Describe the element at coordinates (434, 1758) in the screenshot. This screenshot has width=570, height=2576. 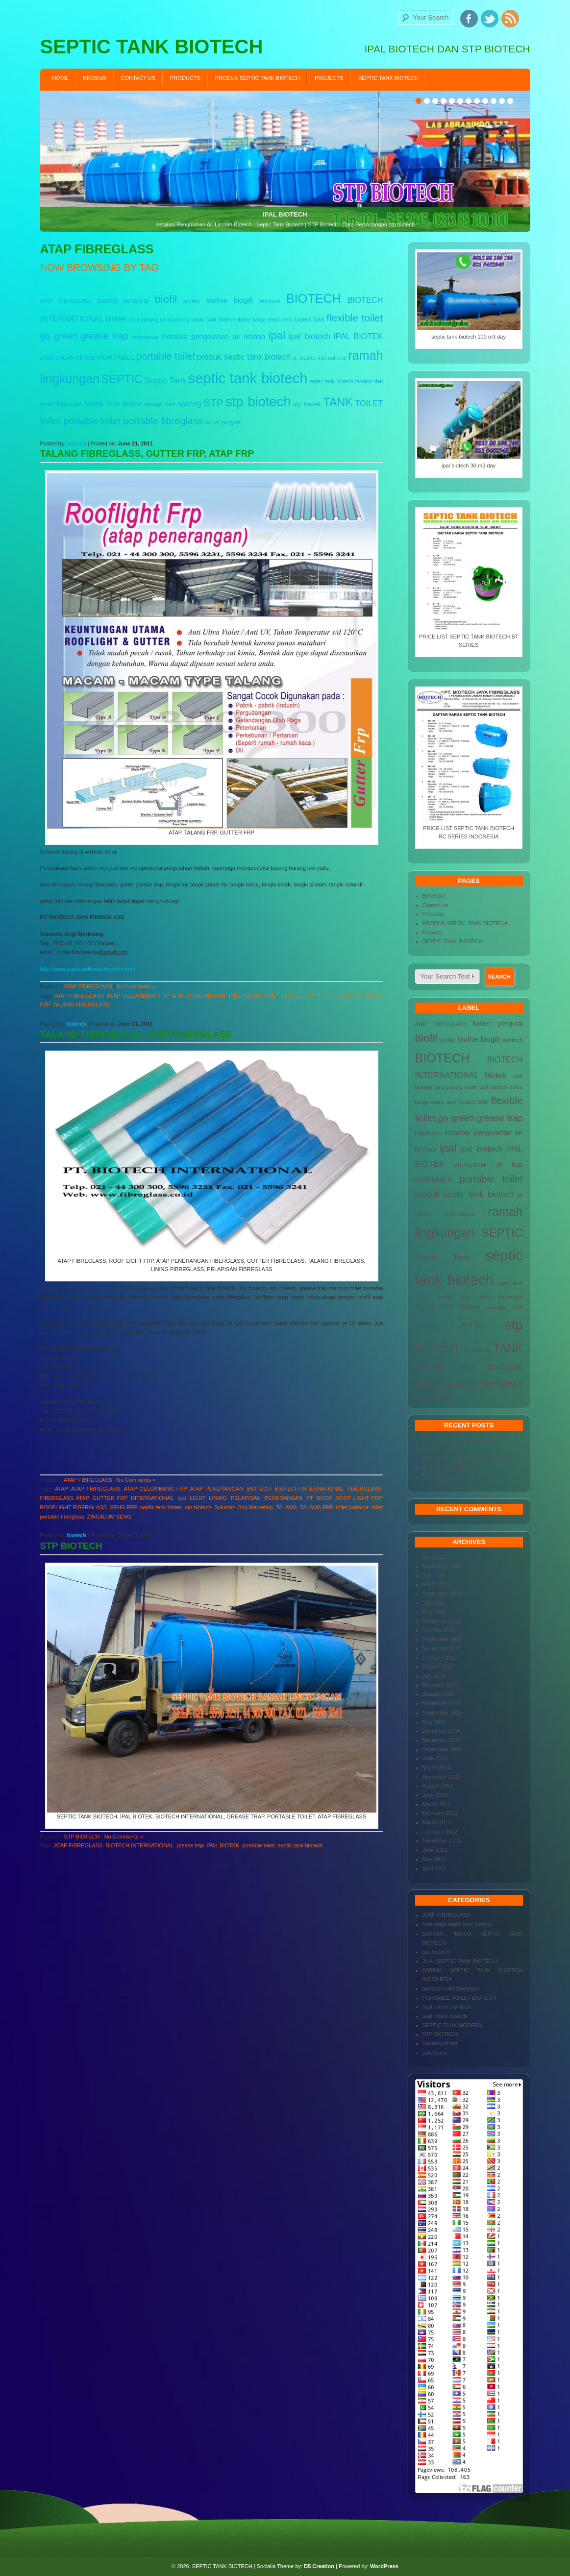
I see `June 2014` at that location.